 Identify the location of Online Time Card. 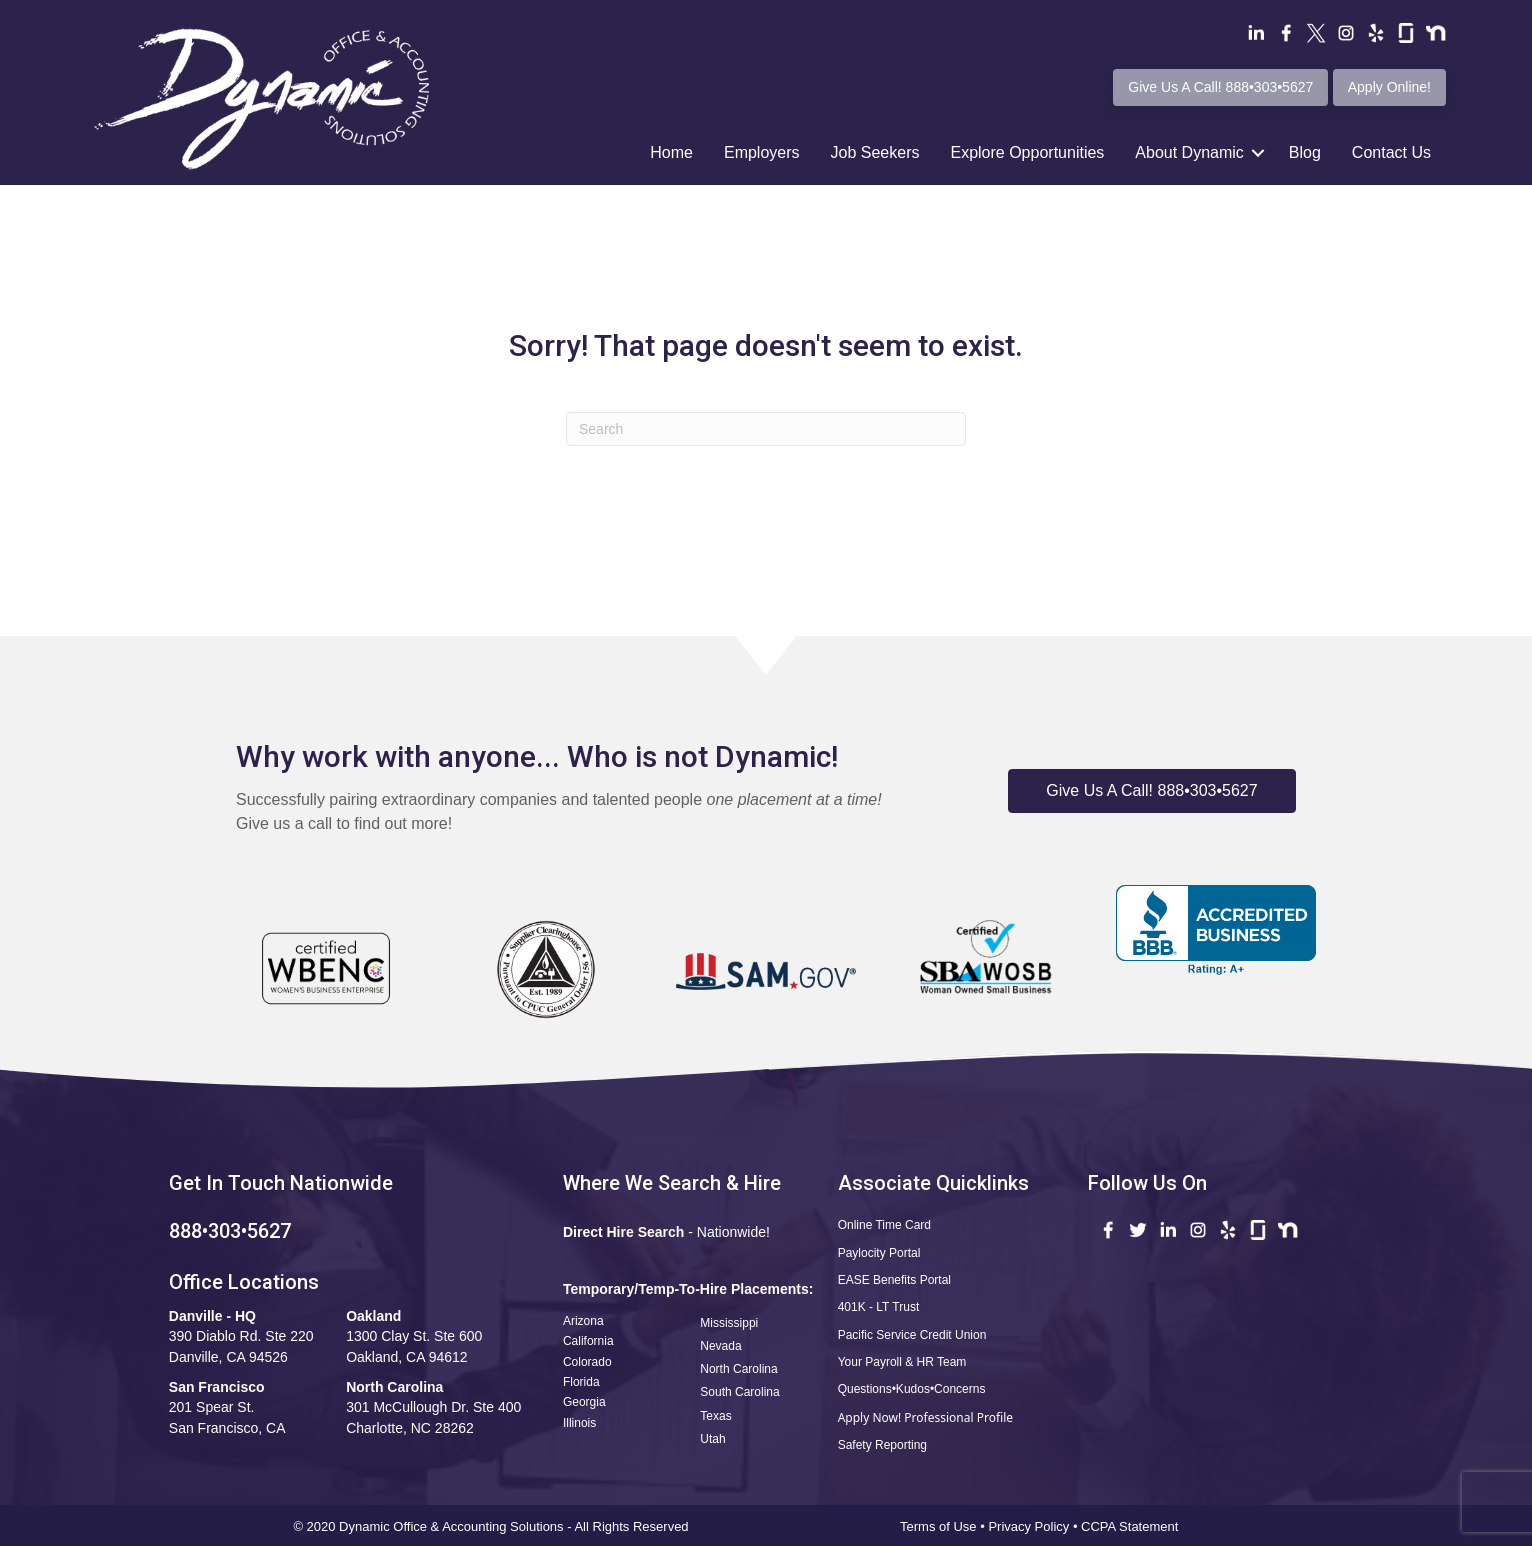
(884, 1225).